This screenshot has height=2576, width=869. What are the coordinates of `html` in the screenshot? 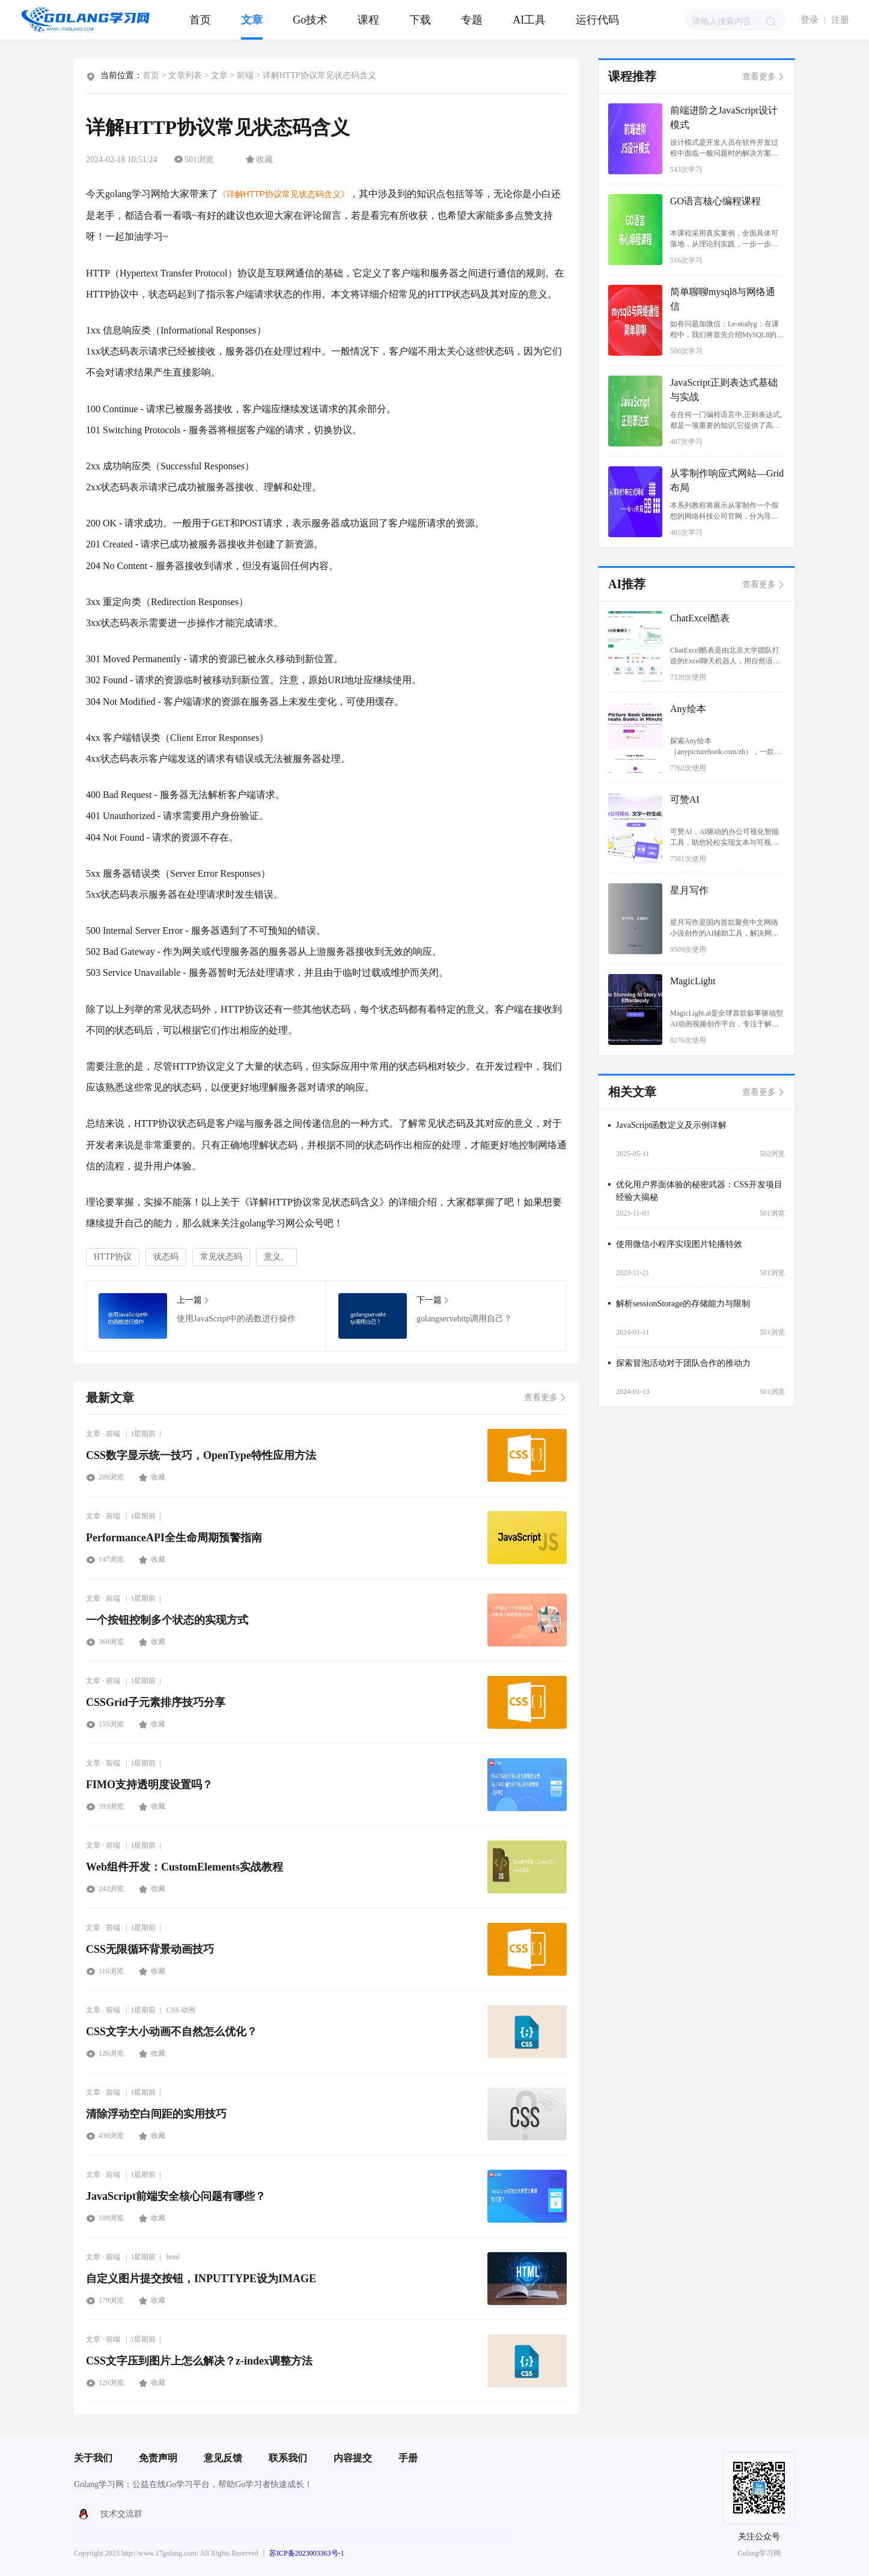 It's located at (173, 2257).